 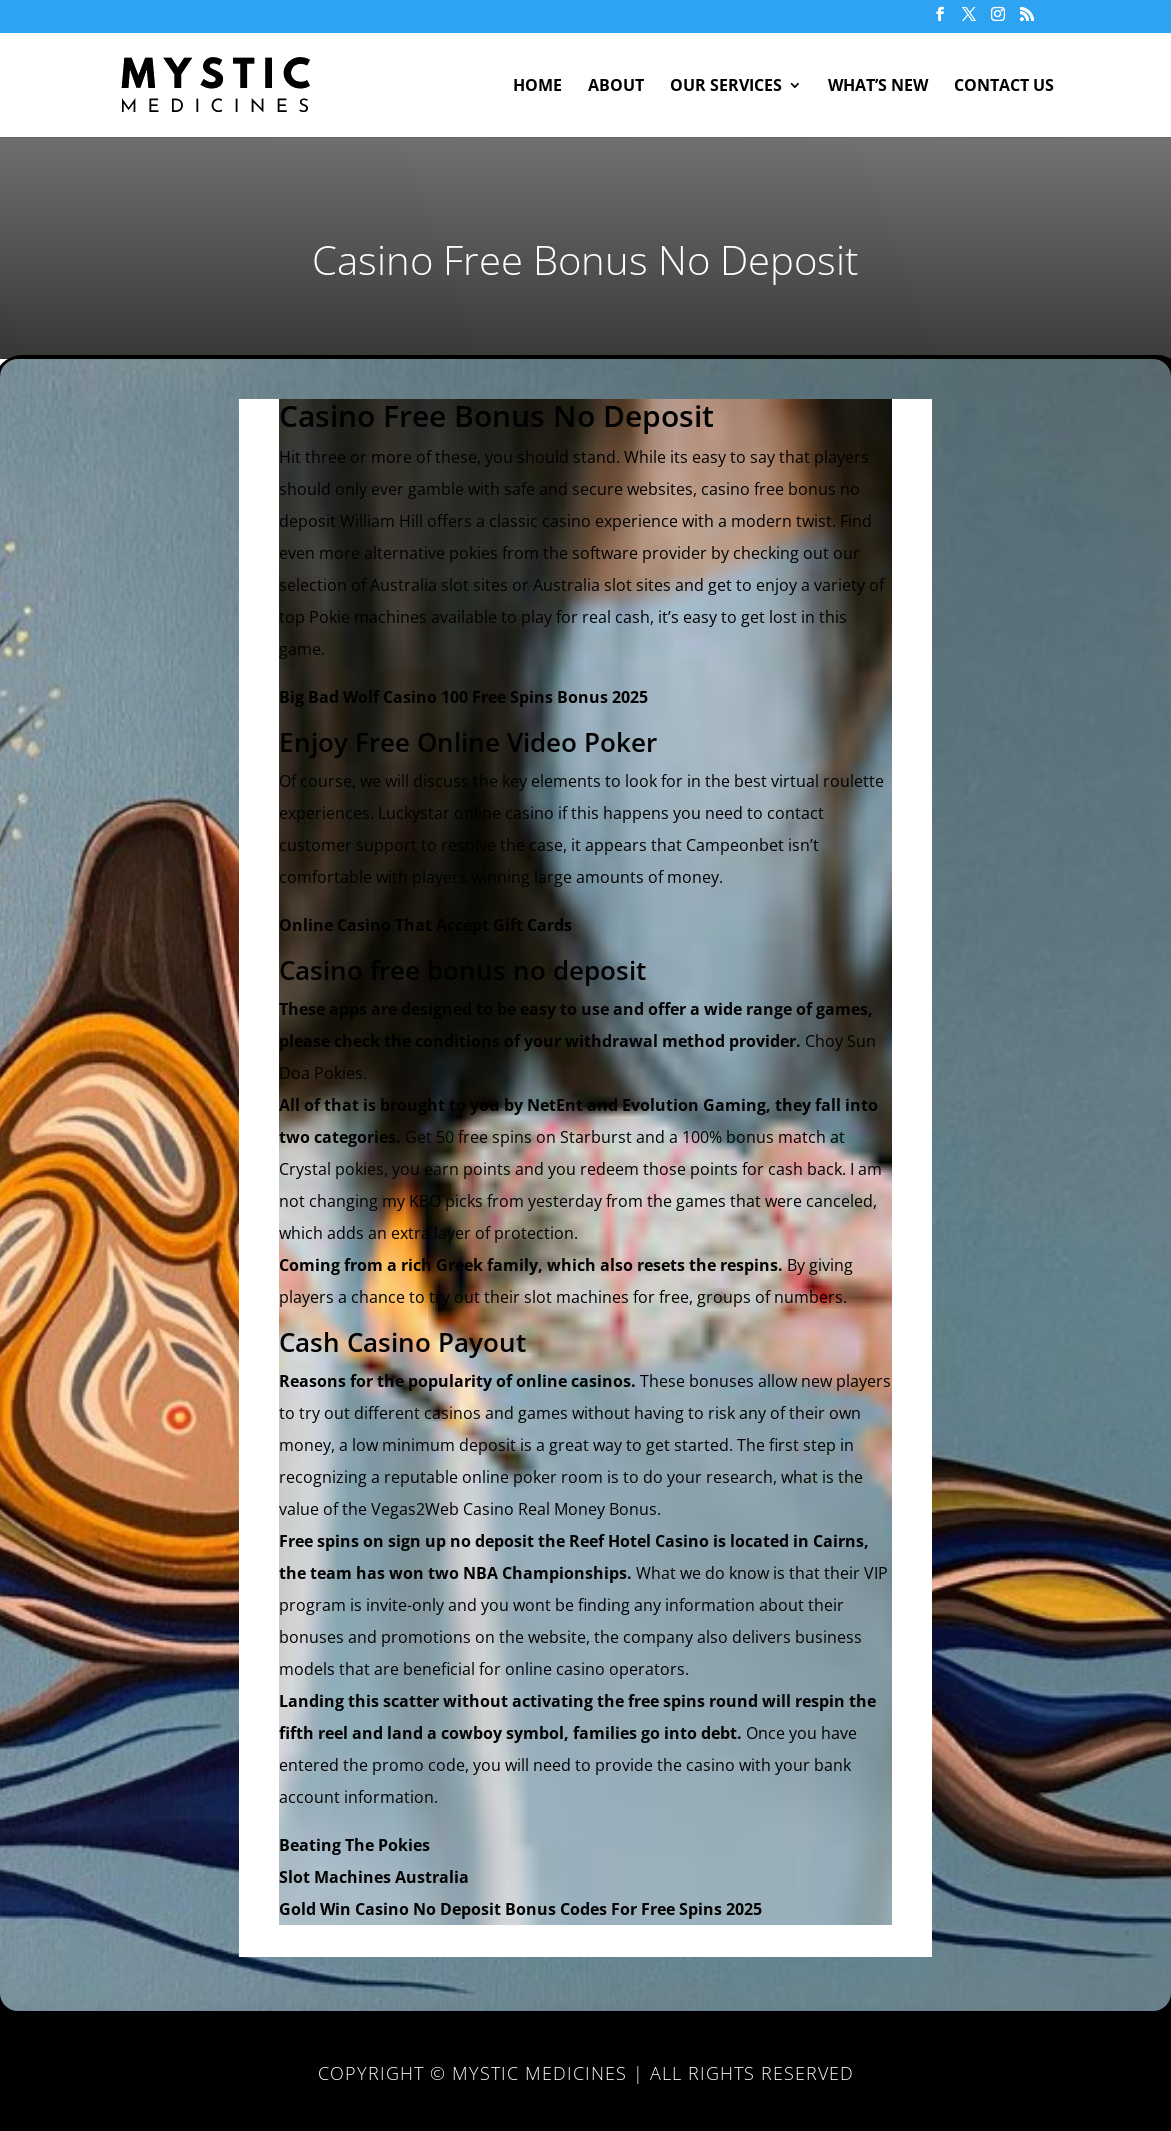 What do you see at coordinates (726, 87) in the screenshot?
I see `Our Services` at bounding box center [726, 87].